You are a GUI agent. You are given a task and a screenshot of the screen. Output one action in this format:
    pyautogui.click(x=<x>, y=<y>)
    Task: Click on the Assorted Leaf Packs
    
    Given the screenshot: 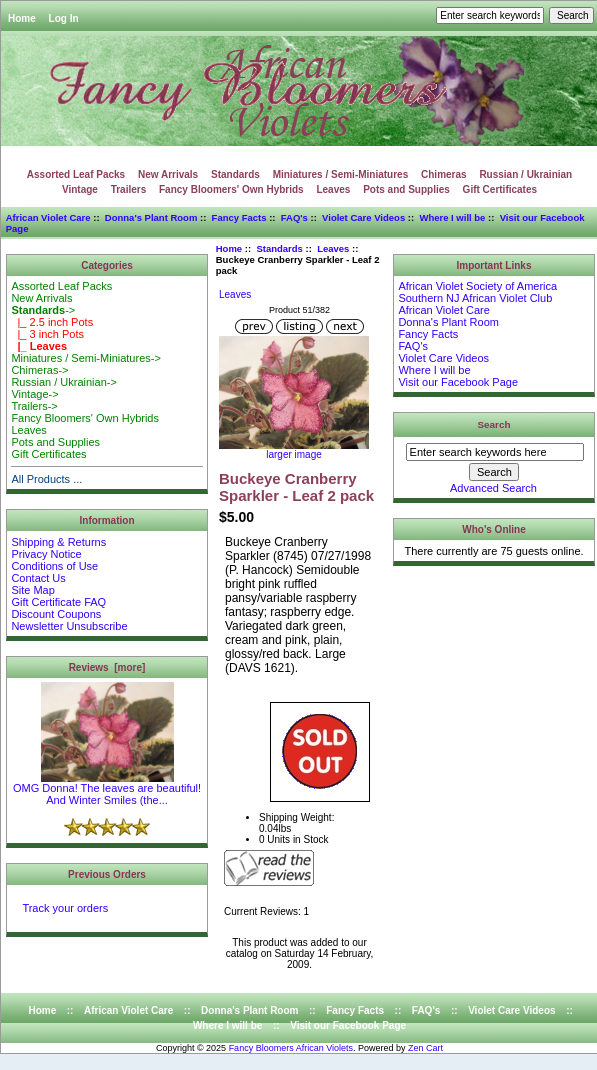 What is the action you would take?
    pyautogui.click(x=76, y=174)
    